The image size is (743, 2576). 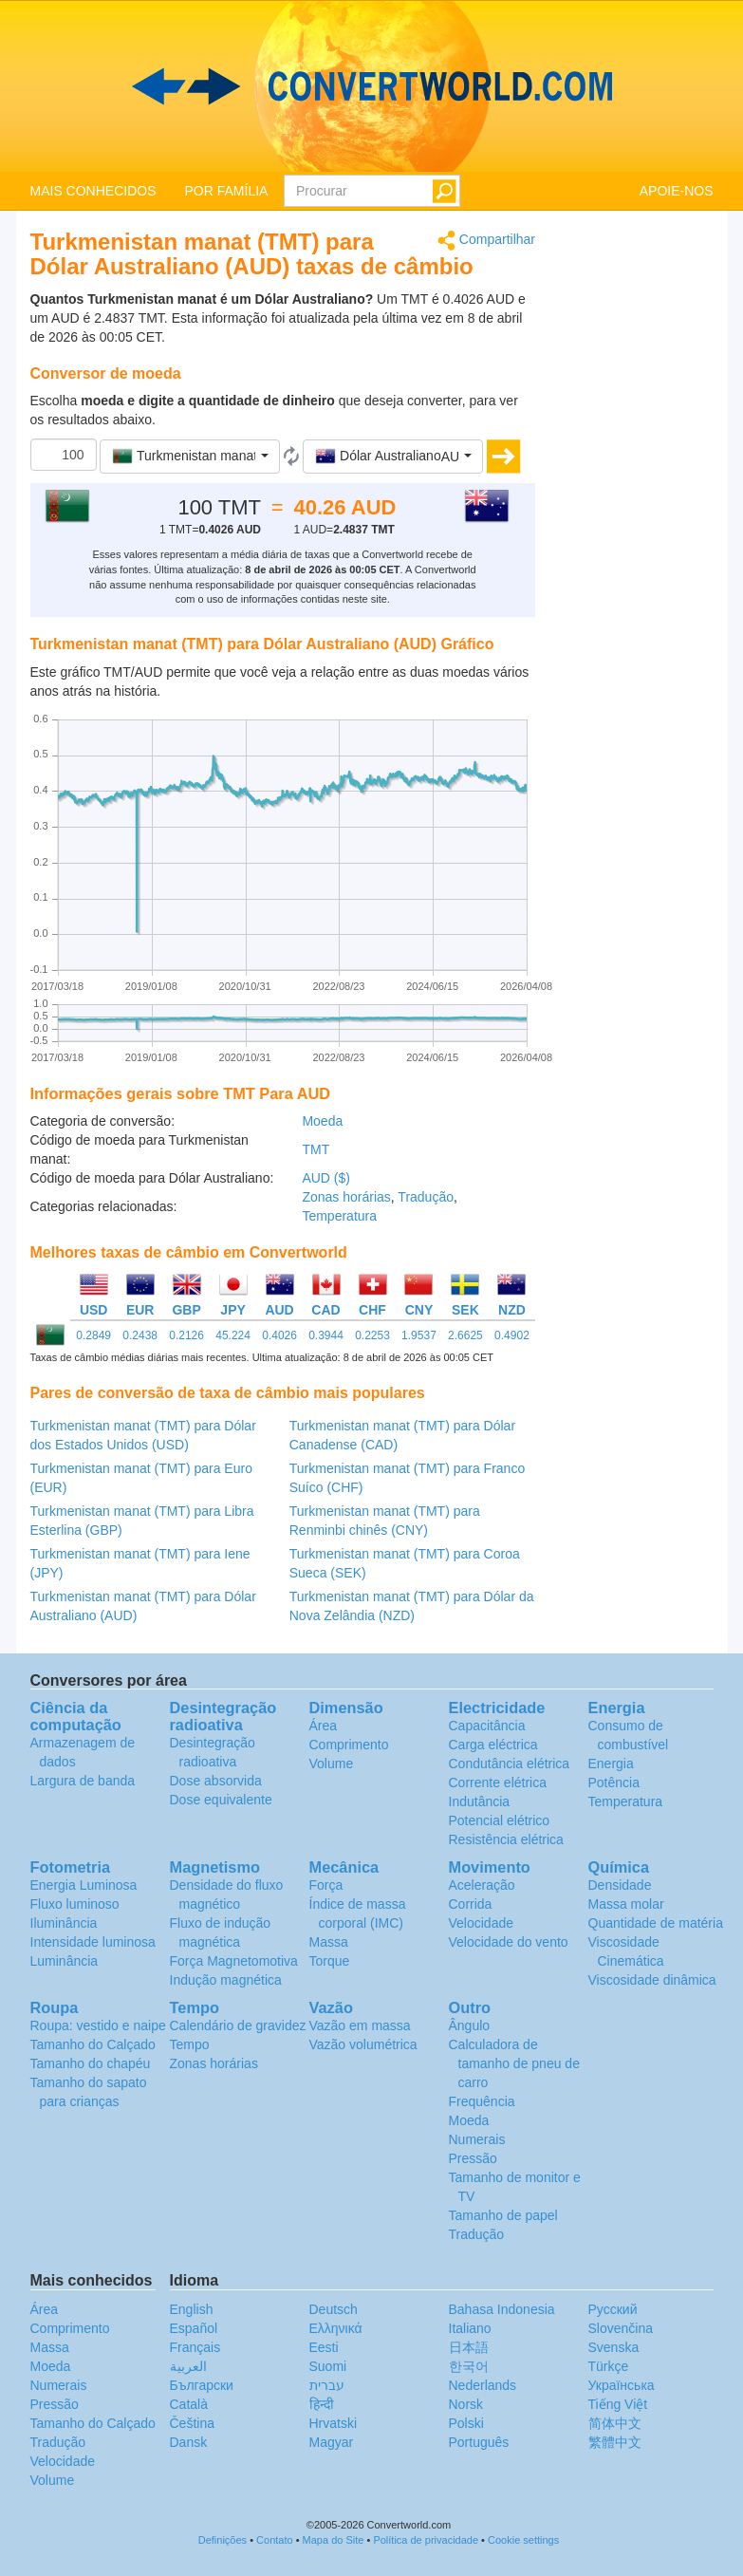 What do you see at coordinates (360, 2025) in the screenshot?
I see `Vazão em massa` at bounding box center [360, 2025].